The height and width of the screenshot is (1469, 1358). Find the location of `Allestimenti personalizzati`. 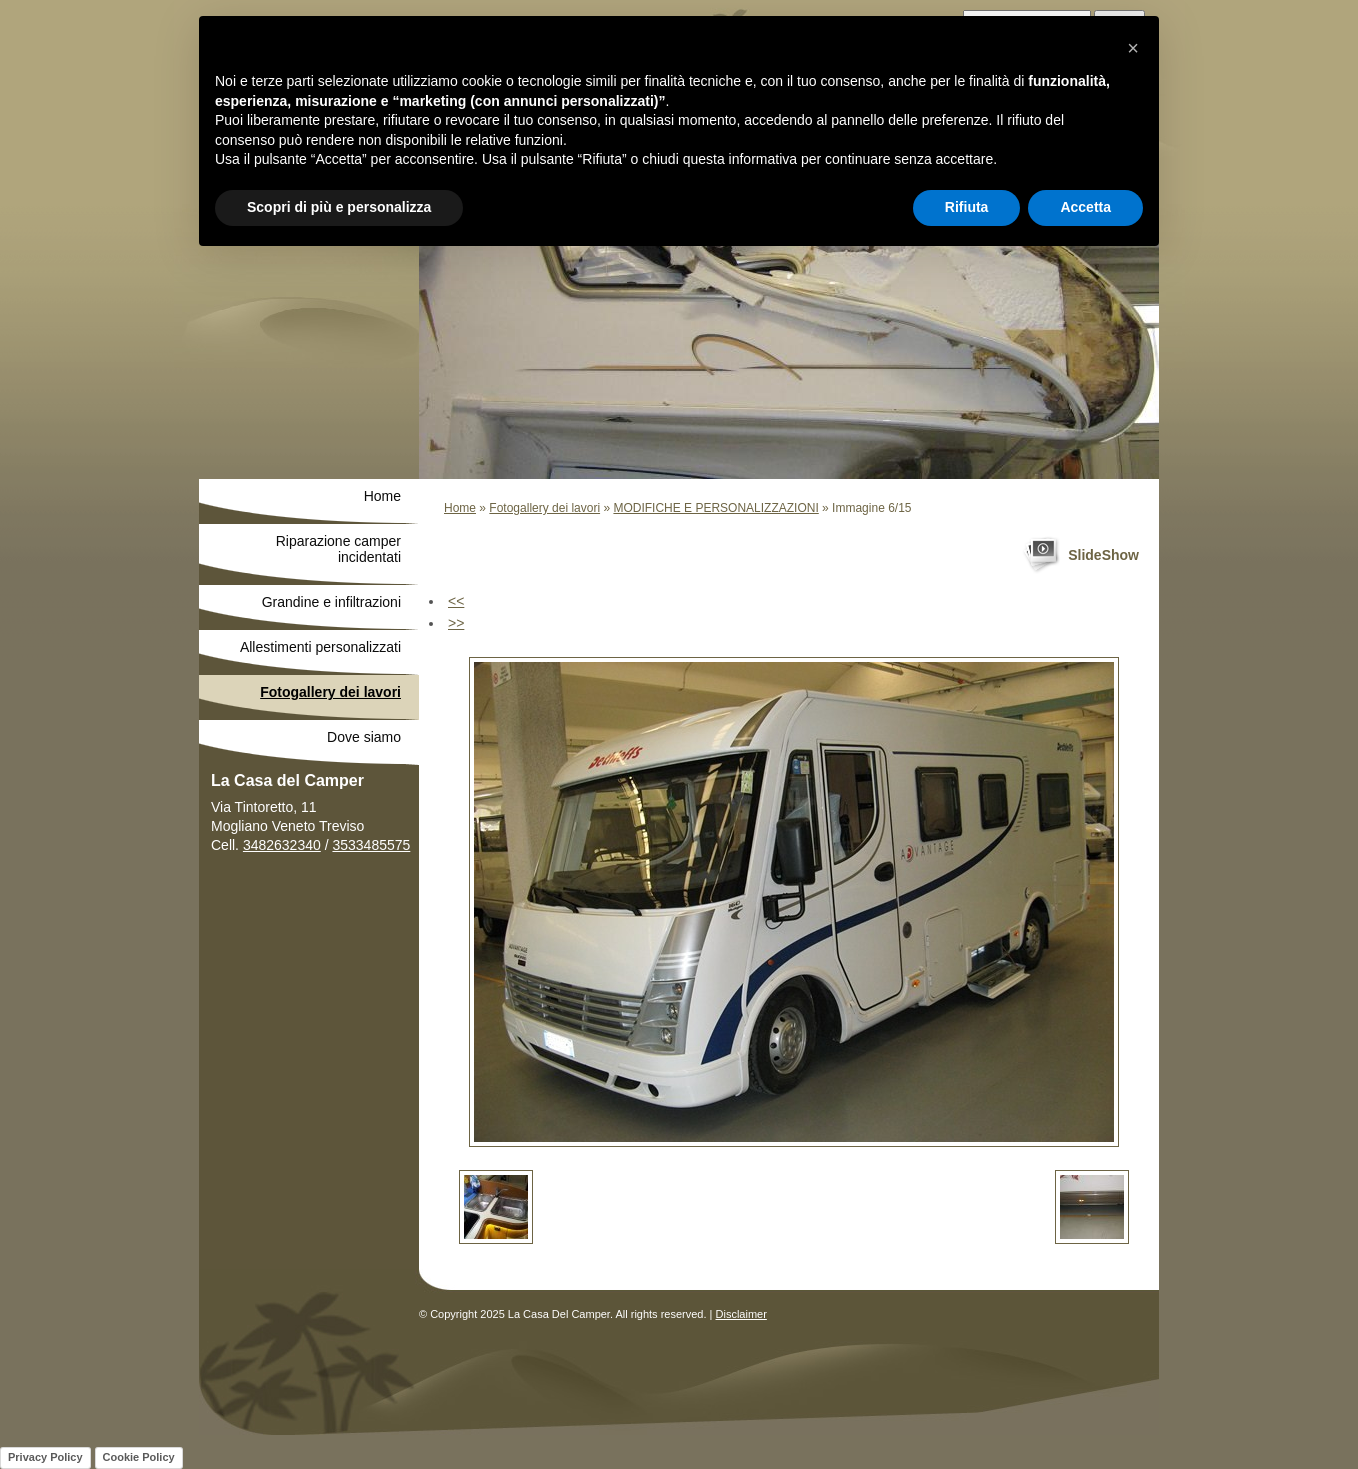

Allestimenti personalizzati is located at coordinates (320, 647).